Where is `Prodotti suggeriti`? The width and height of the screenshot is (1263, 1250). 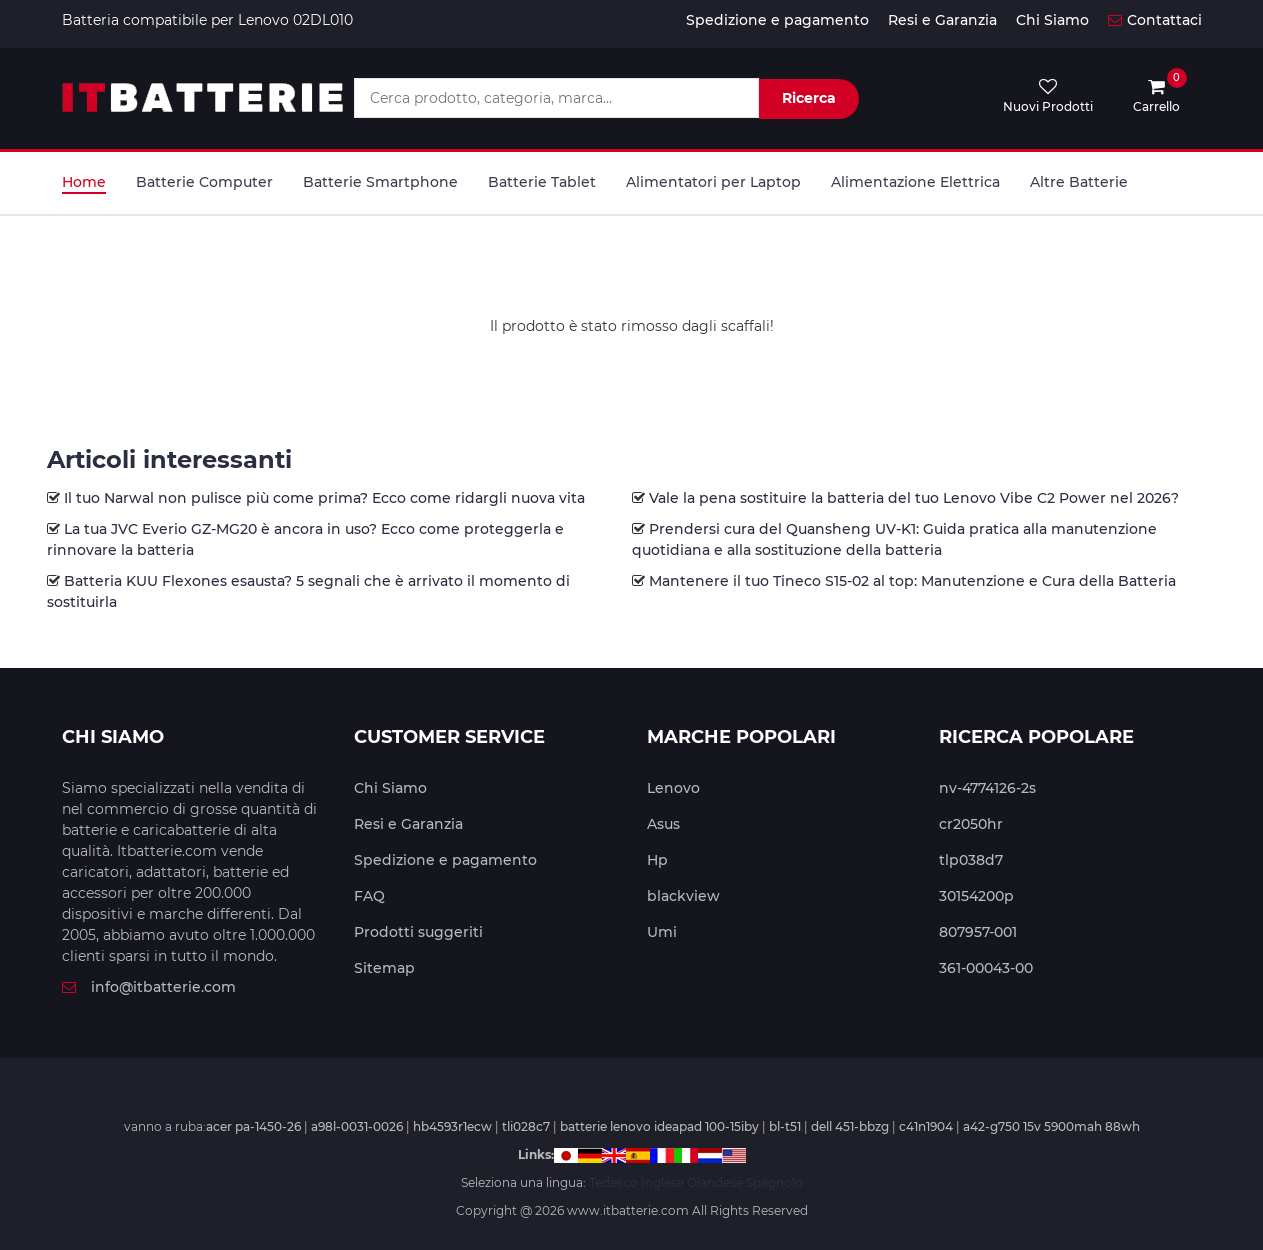 Prodotti suggeriti is located at coordinates (418, 932).